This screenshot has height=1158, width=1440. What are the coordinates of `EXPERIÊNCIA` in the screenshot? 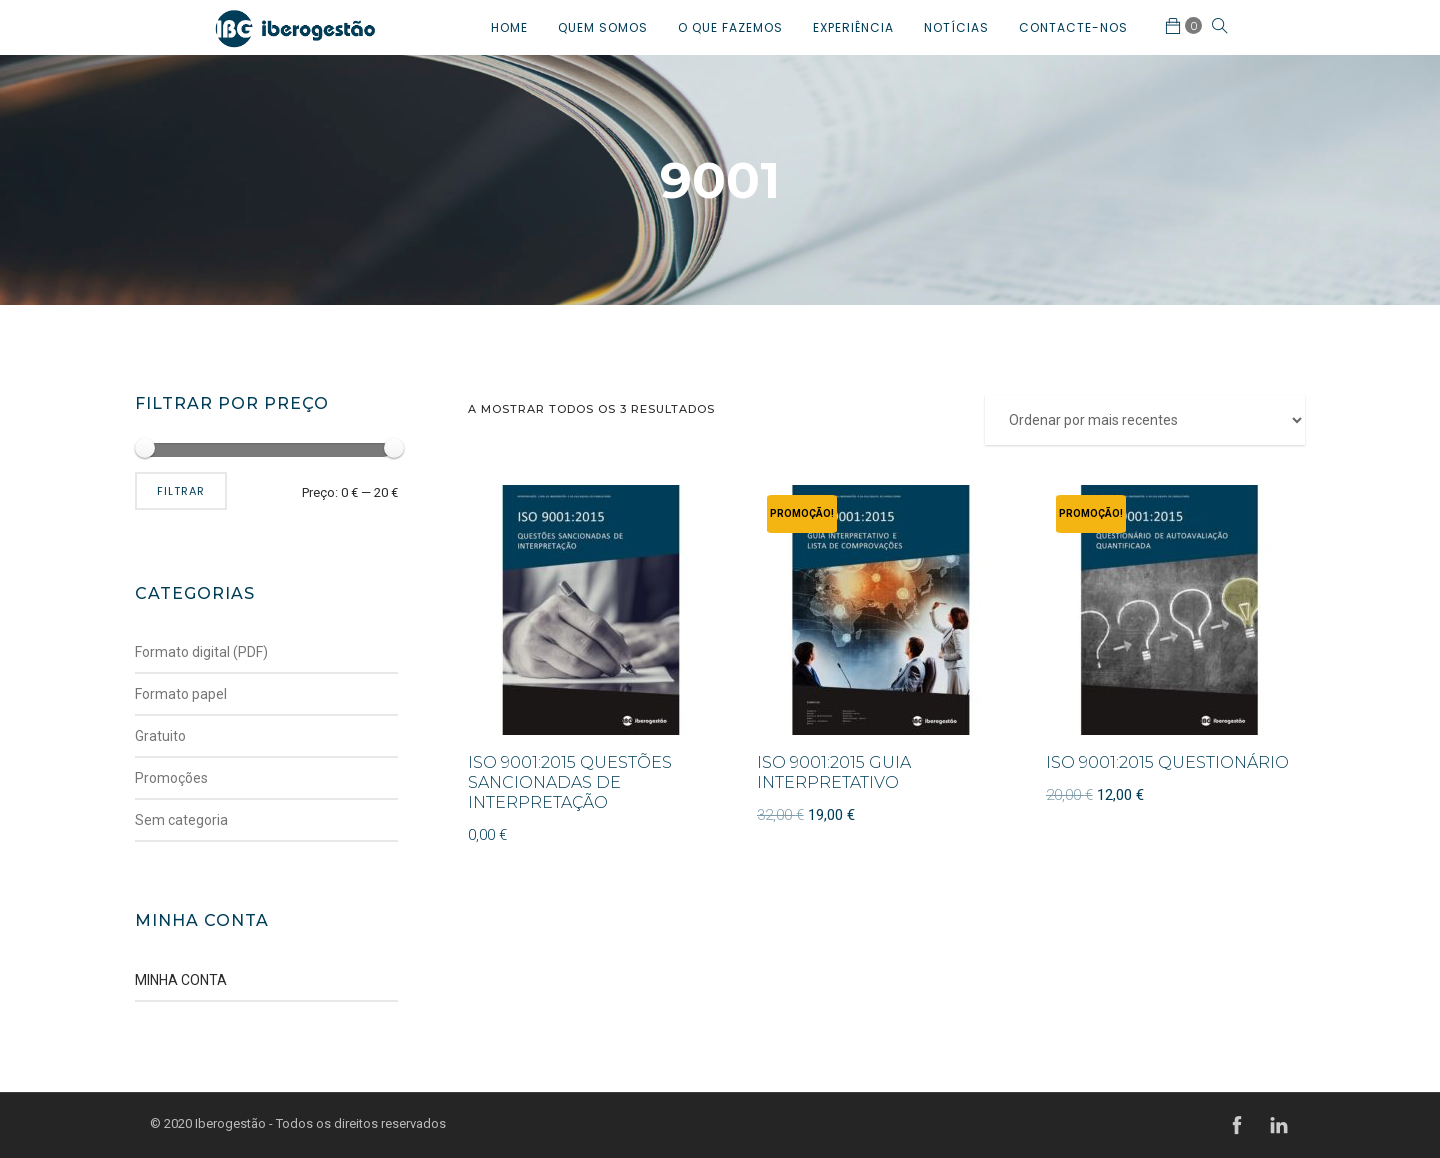 It's located at (853, 27).